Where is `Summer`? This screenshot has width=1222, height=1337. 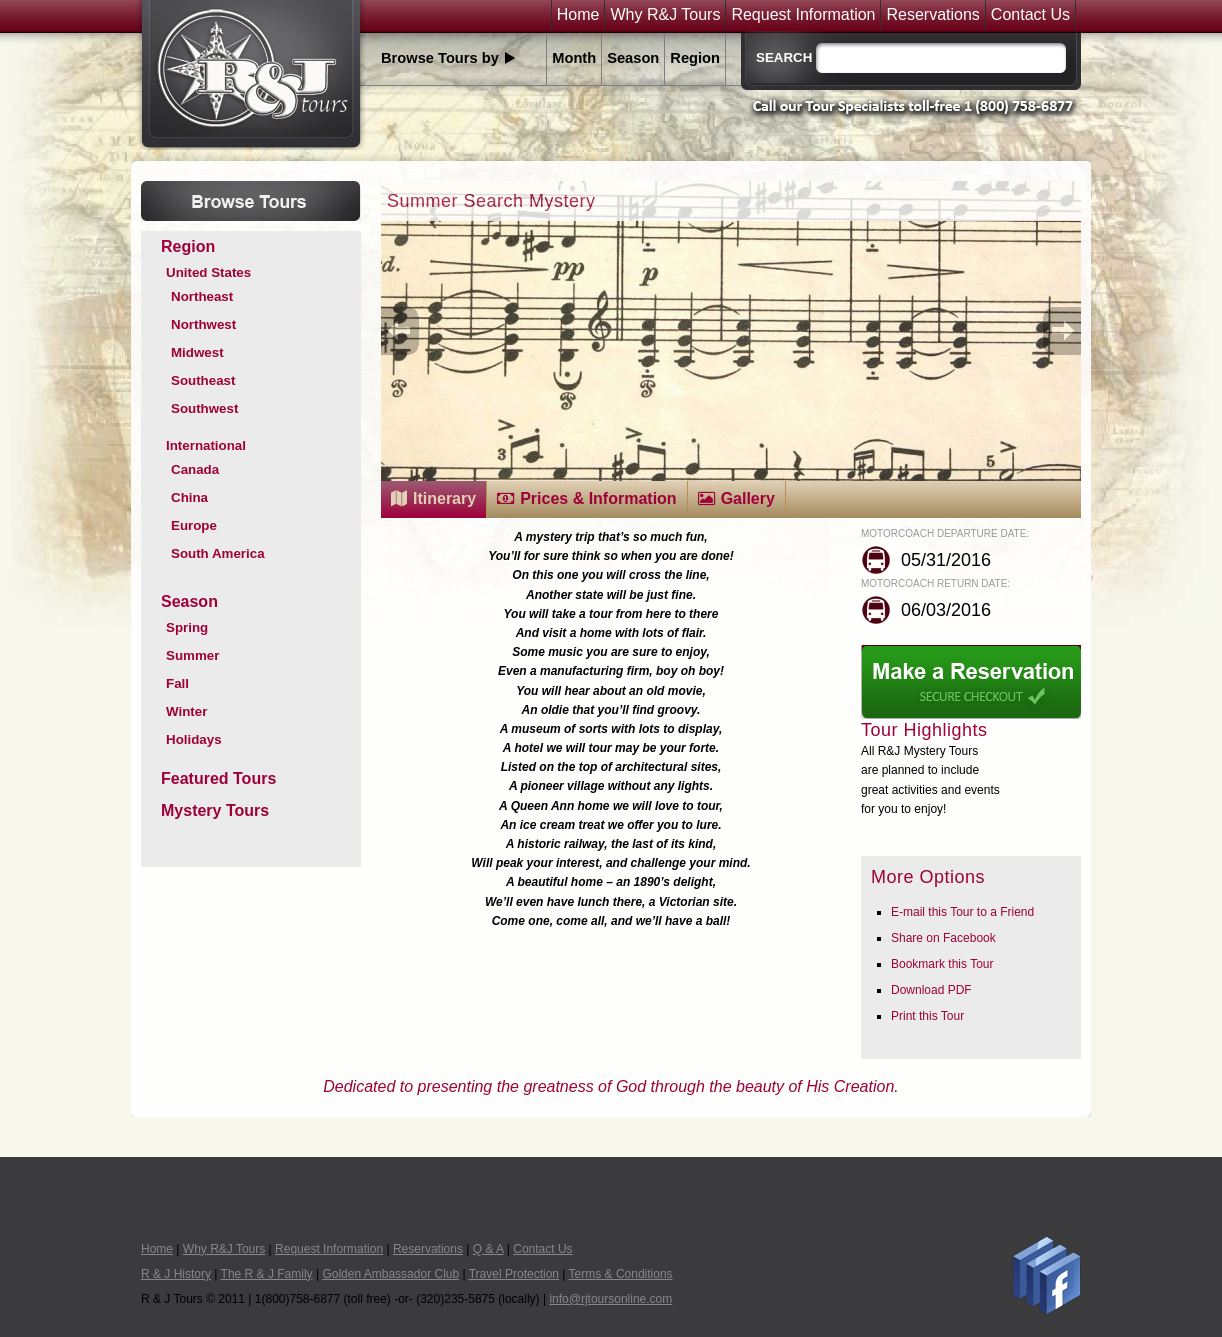 Summer is located at coordinates (192, 655).